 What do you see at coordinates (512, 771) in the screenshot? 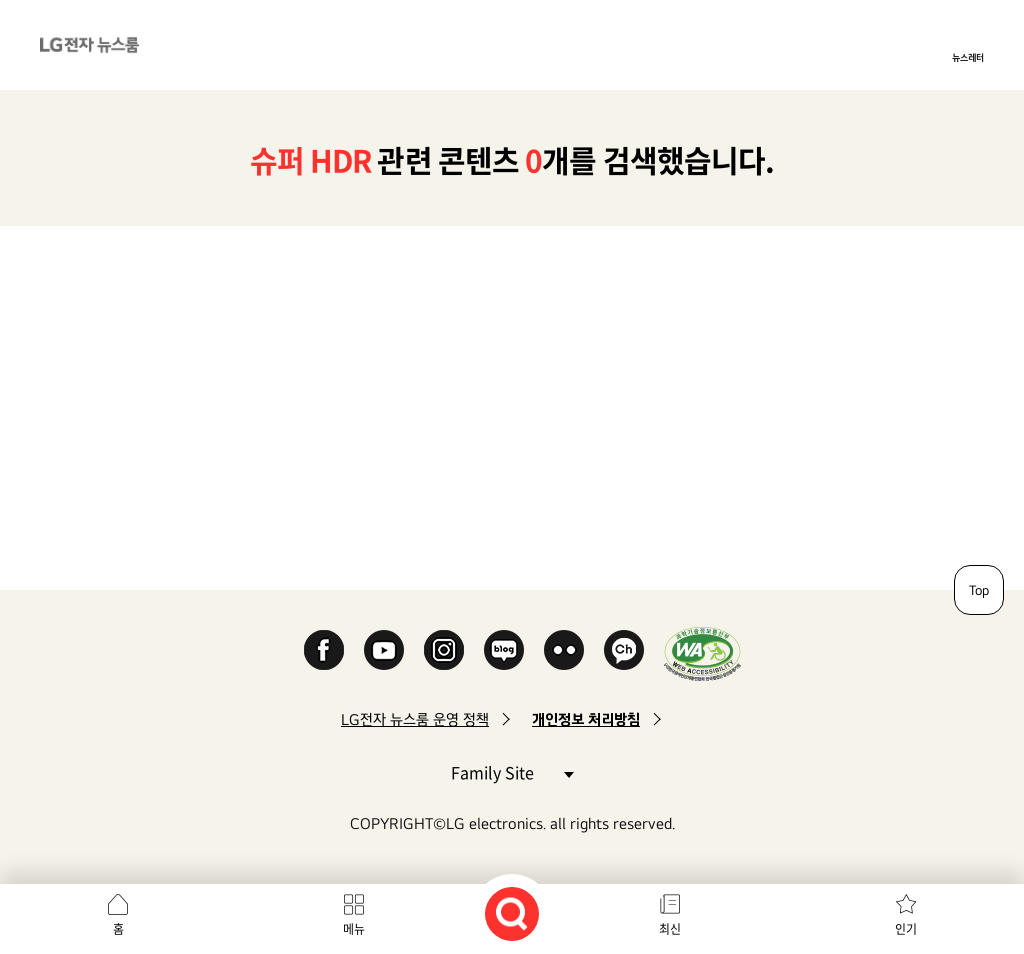
I see `Family Site` at bounding box center [512, 771].